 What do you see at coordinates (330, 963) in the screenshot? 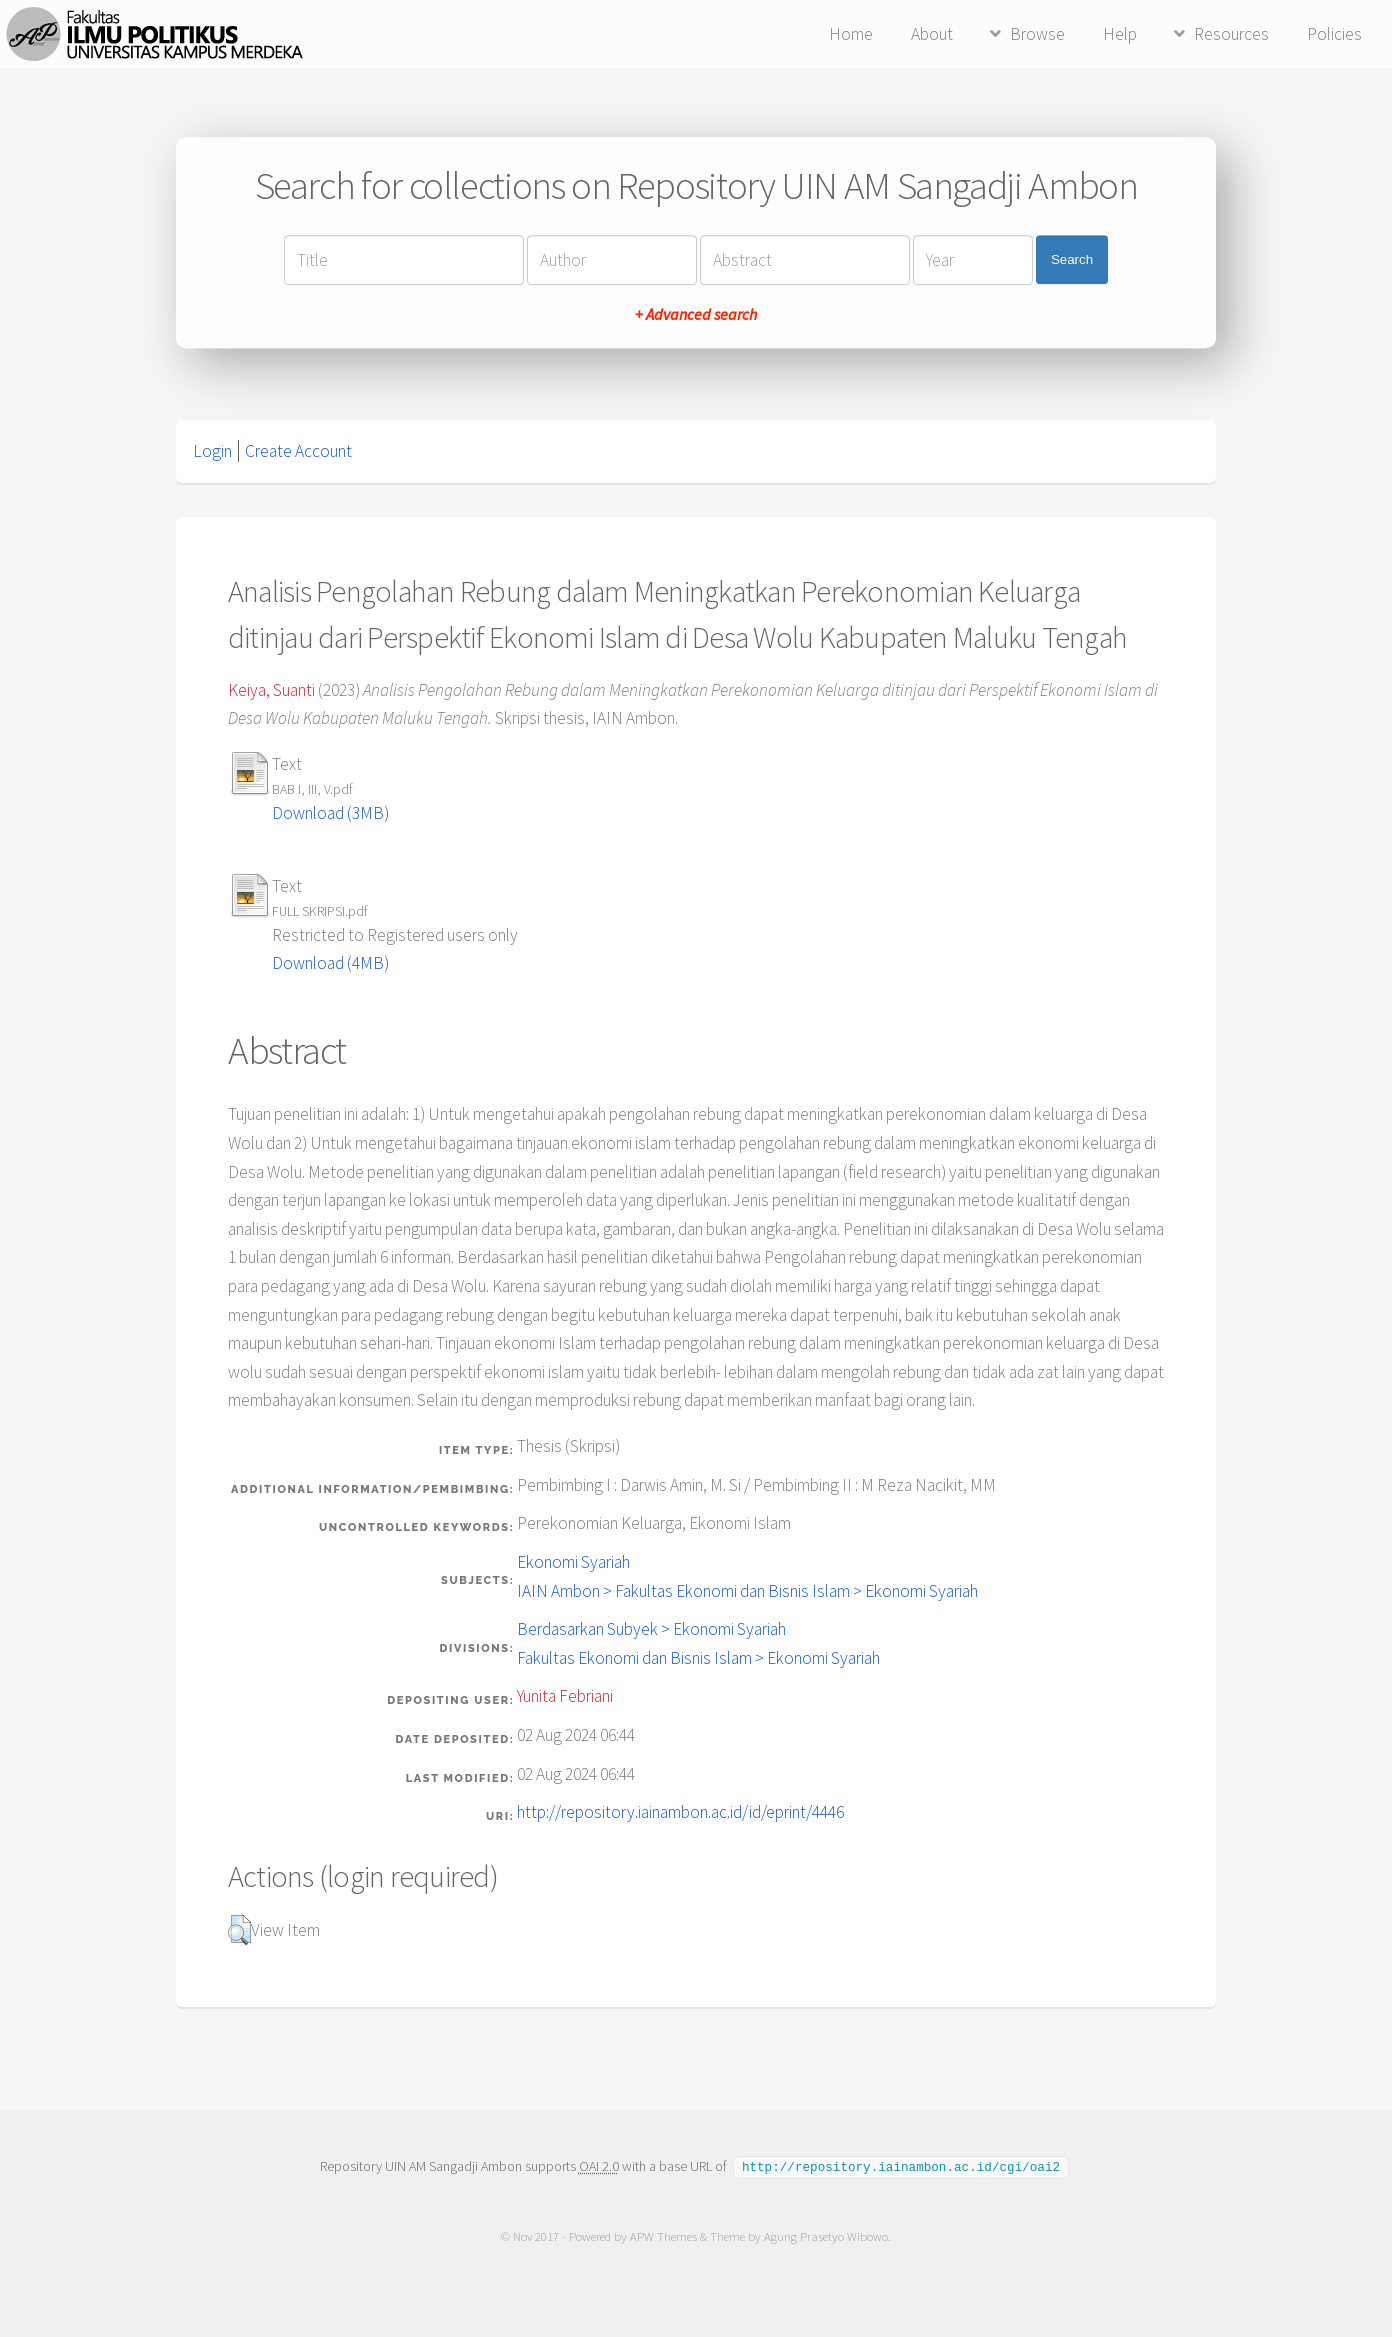
I see `Download (4MB)` at bounding box center [330, 963].